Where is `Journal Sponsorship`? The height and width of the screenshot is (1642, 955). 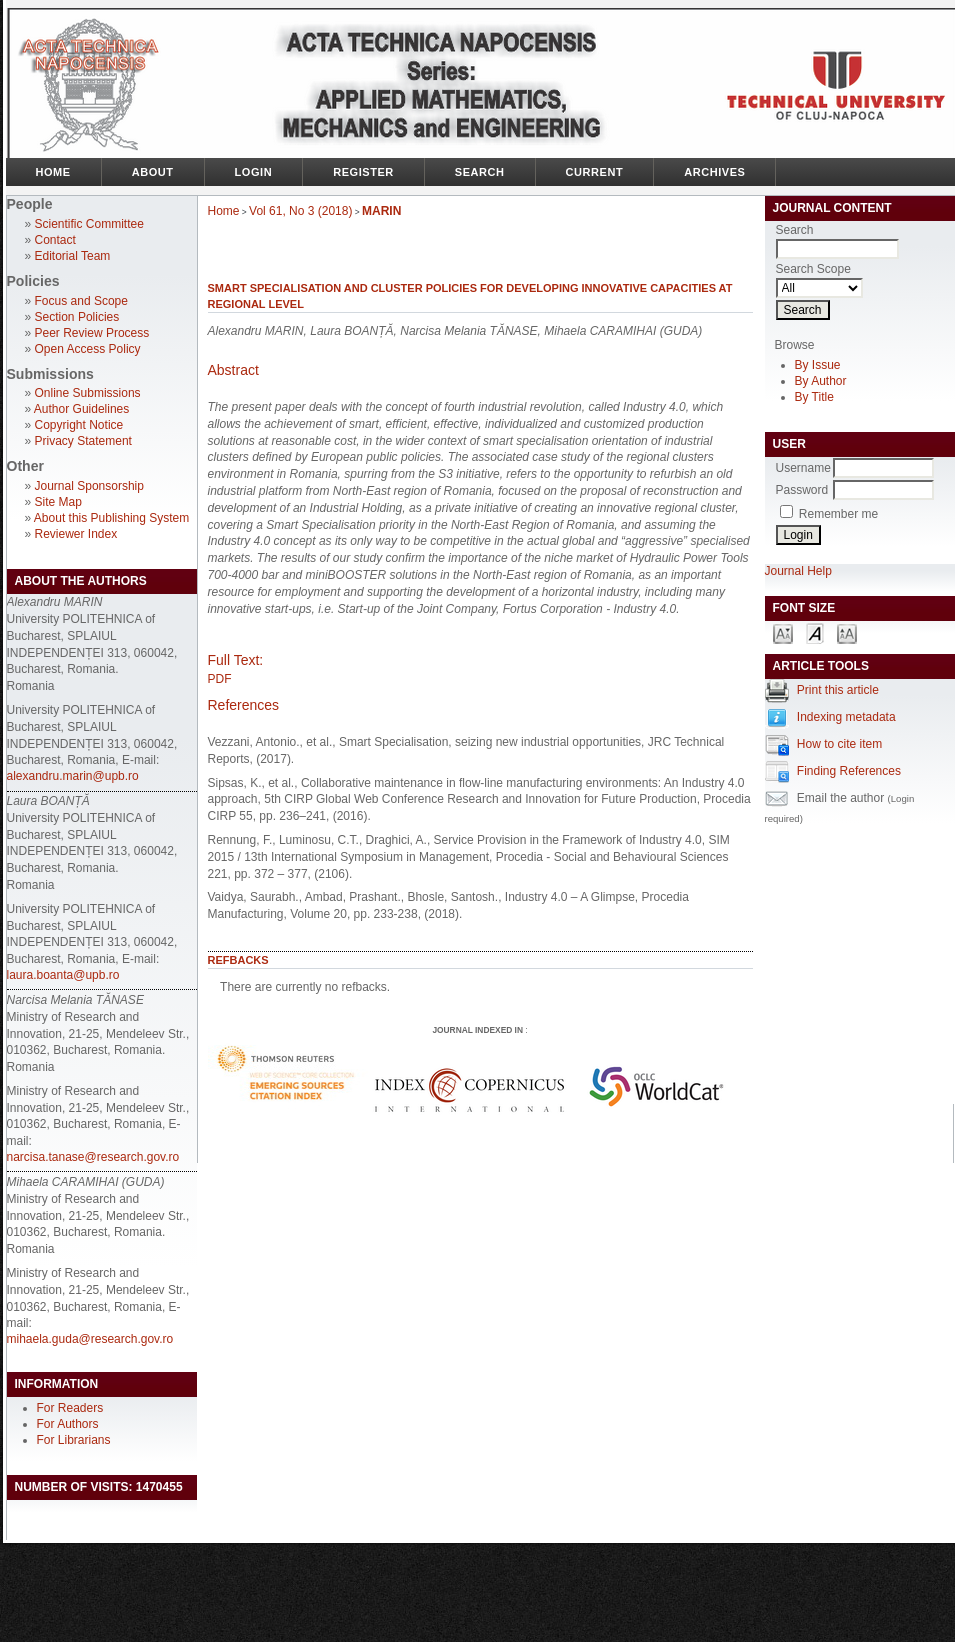 Journal Sponsorship is located at coordinates (89, 486).